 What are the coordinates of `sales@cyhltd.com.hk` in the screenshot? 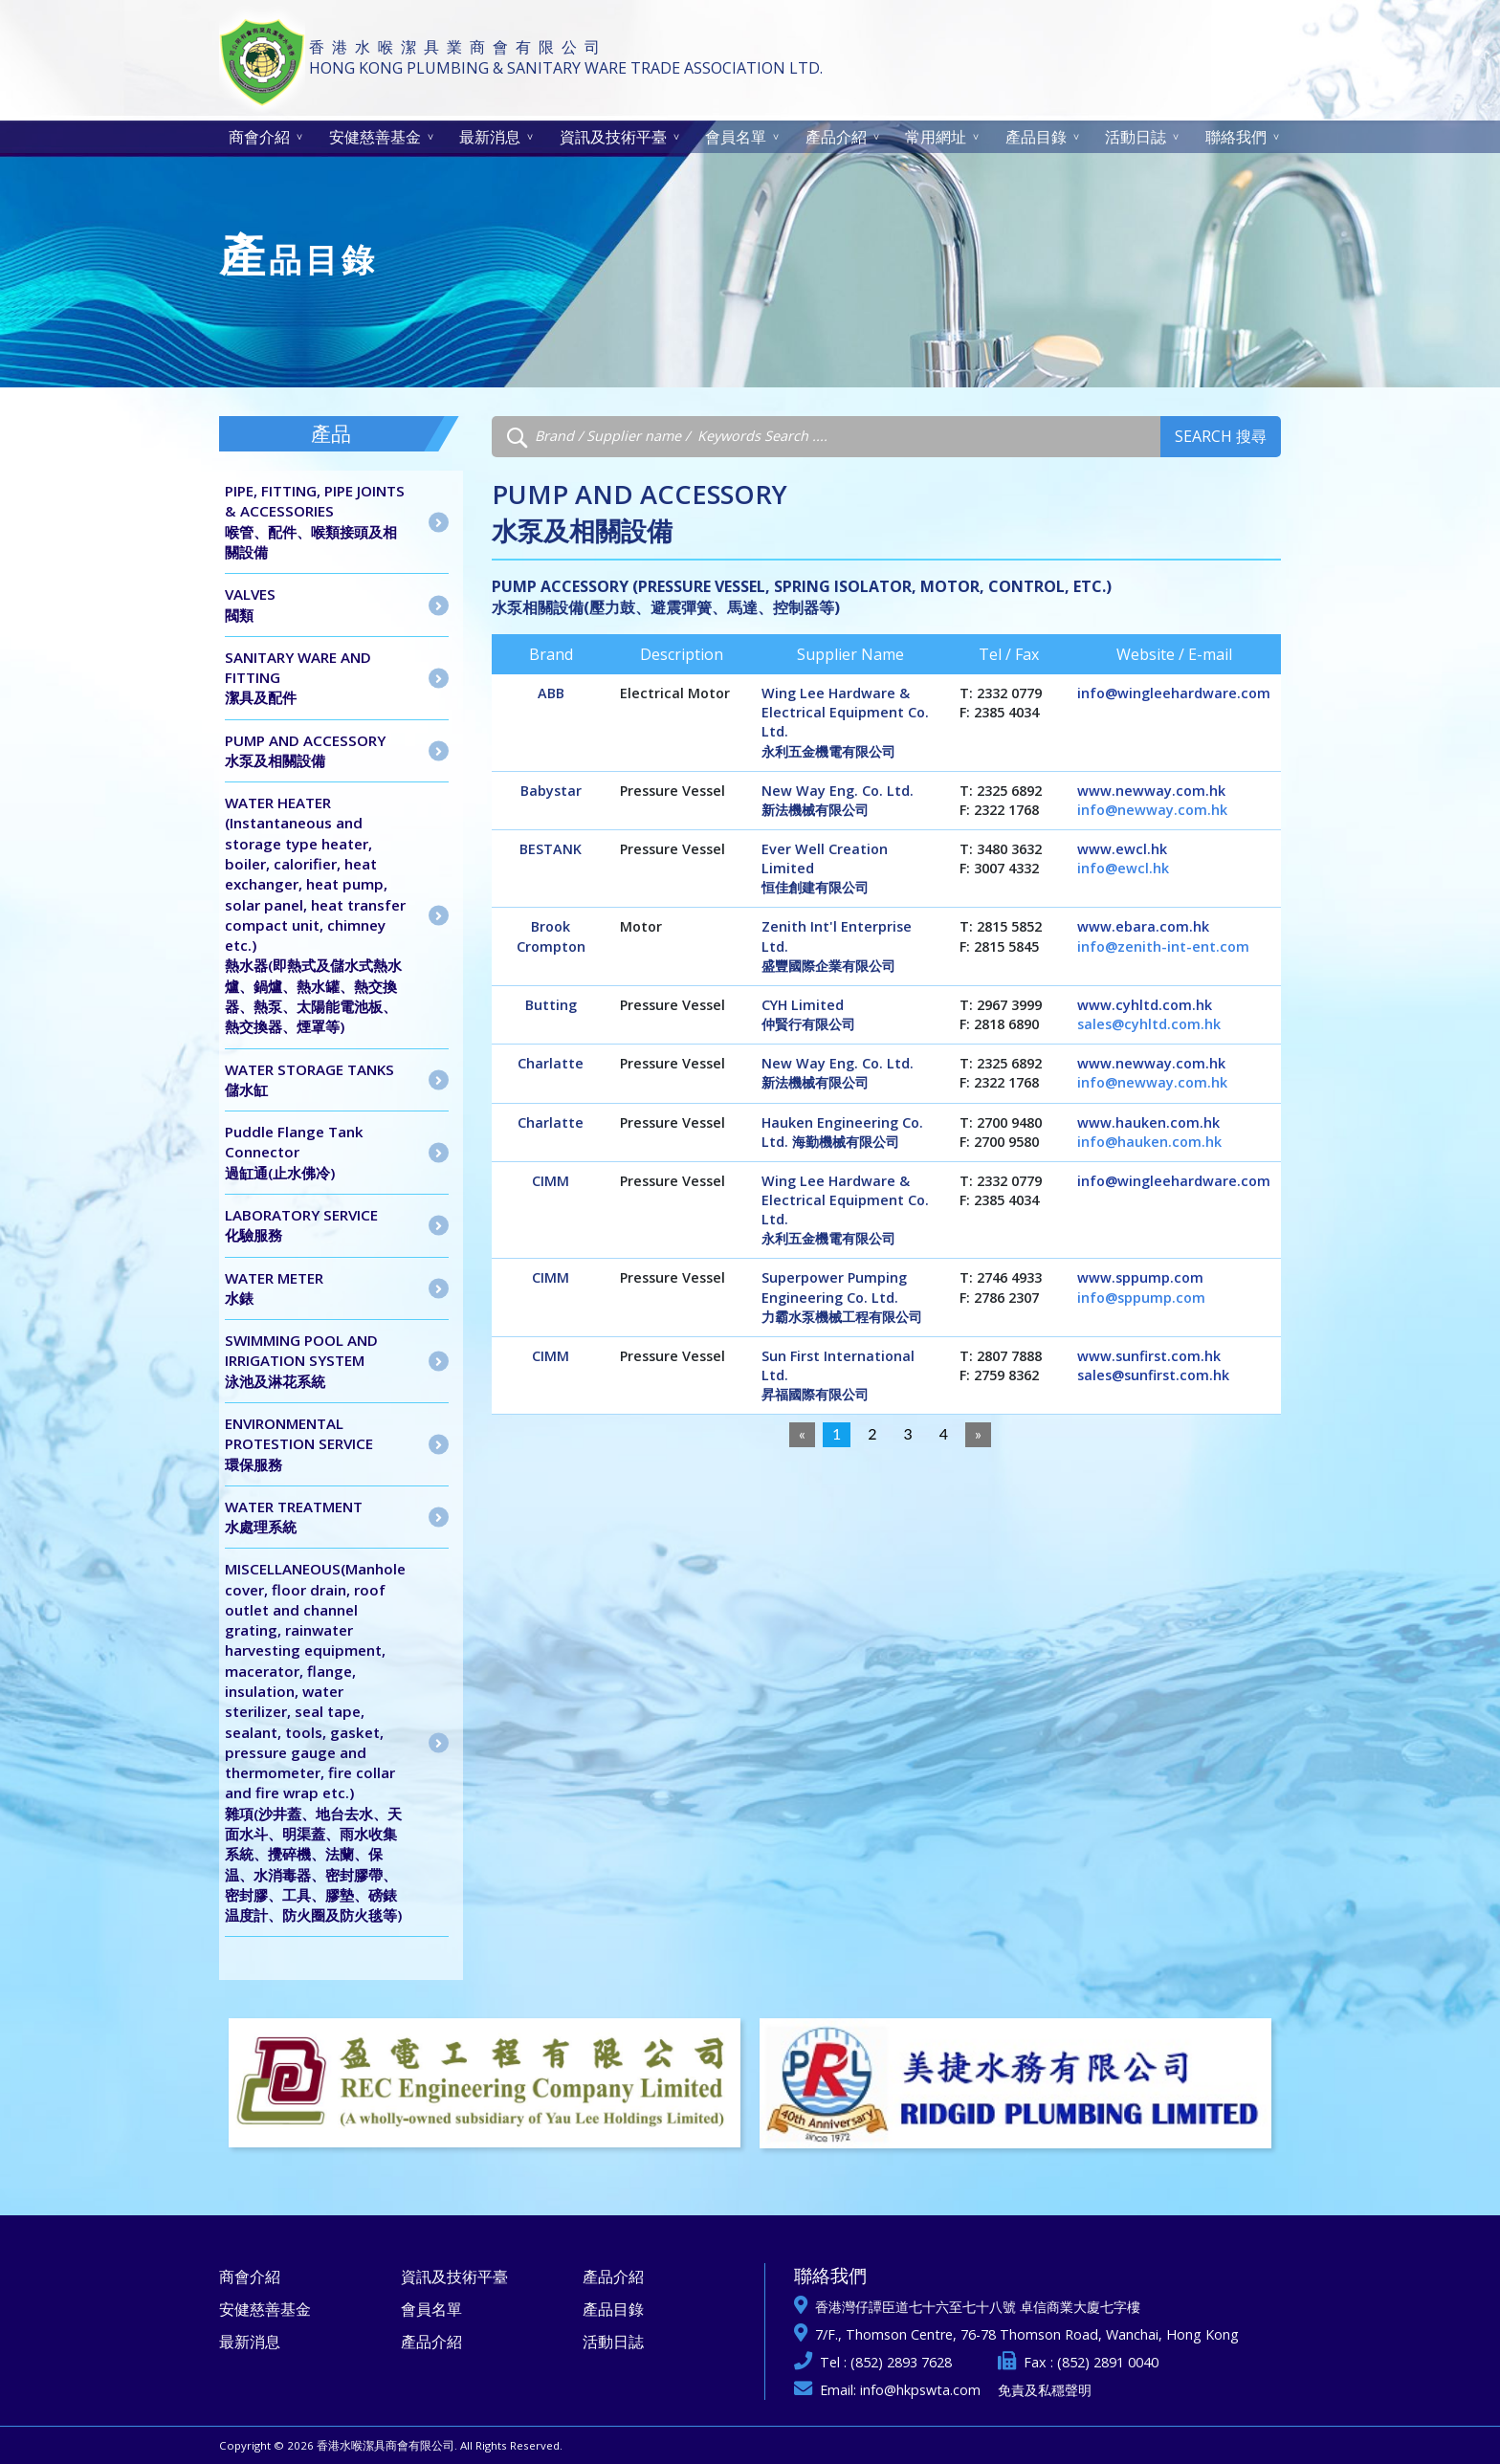 It's located at (1149, 1024).